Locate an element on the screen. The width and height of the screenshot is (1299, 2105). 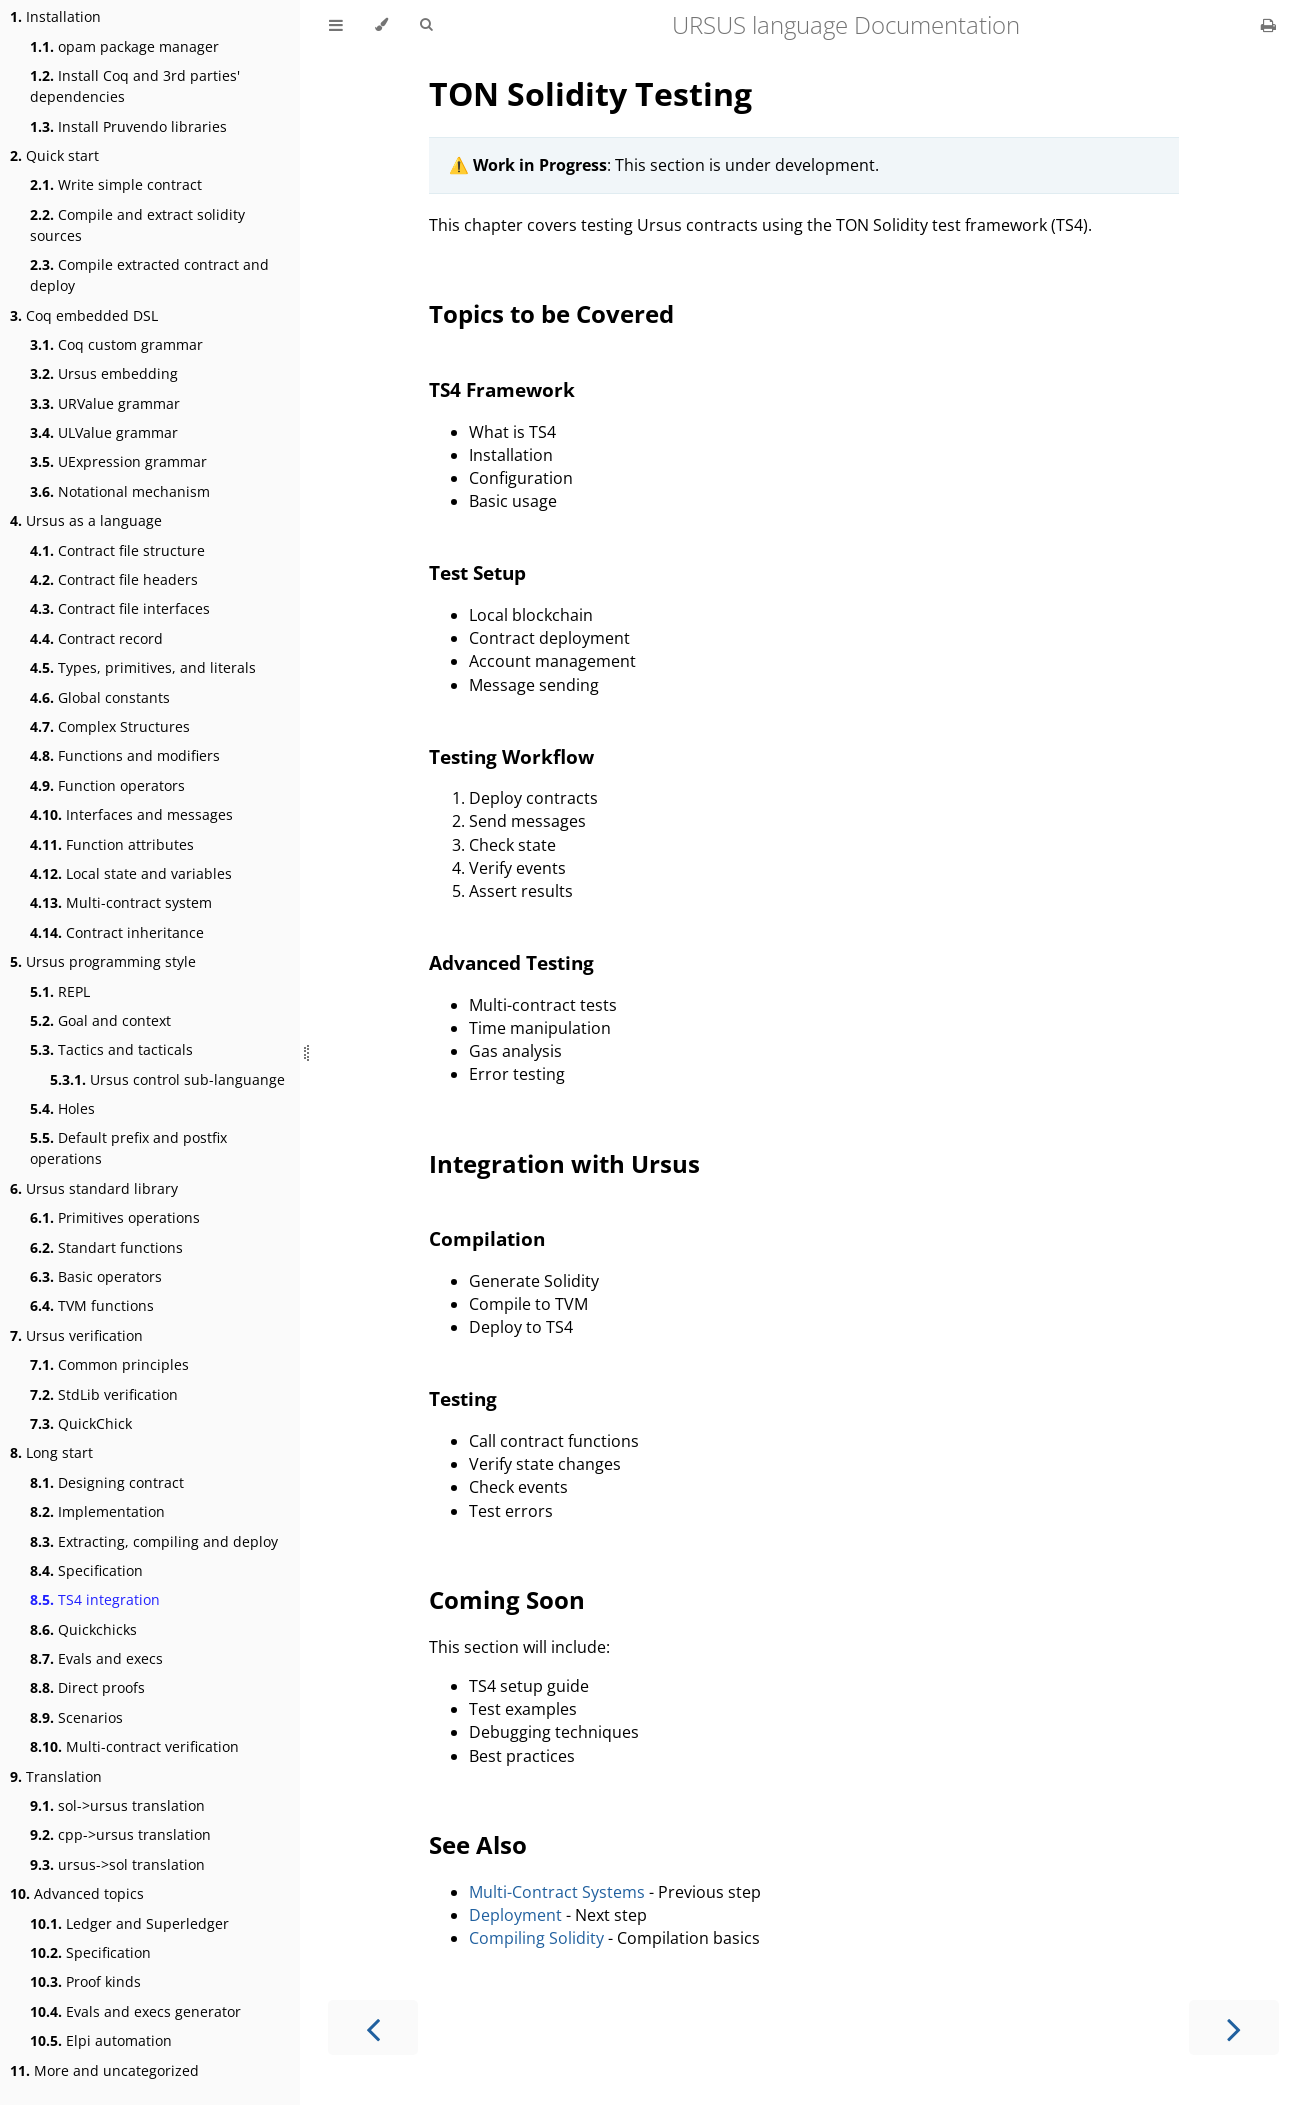
REPL is located at coordinates (60, 991).